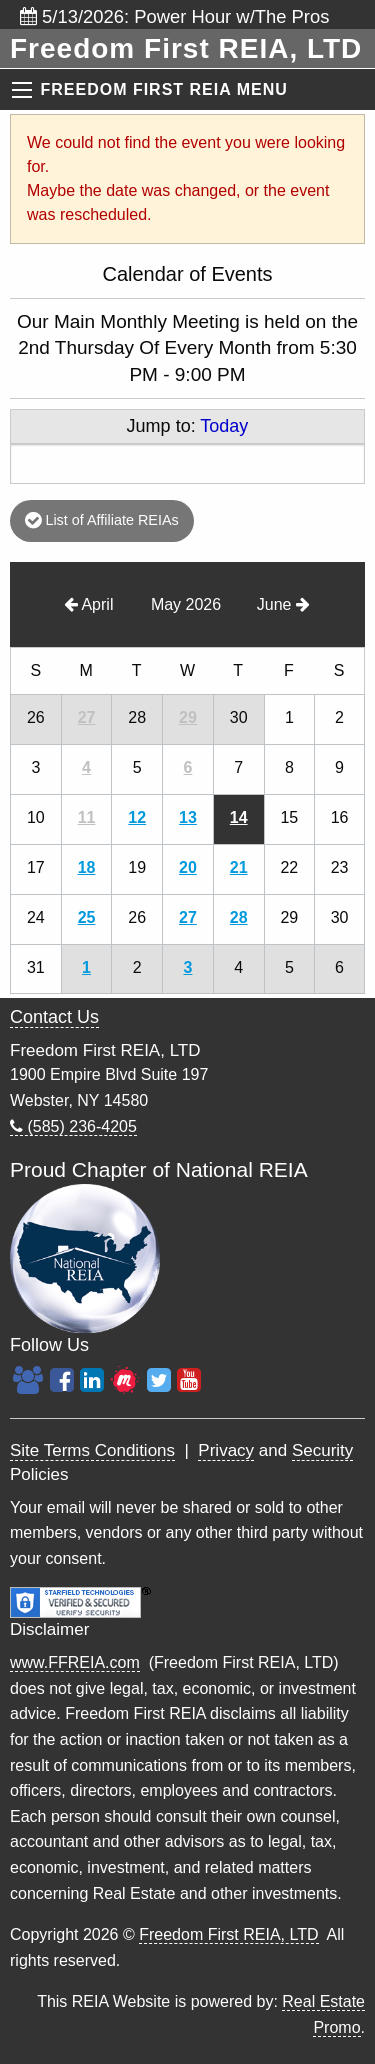  Describe the element at coordinates (137, 817) in the screenshot. I see `12` at that location.